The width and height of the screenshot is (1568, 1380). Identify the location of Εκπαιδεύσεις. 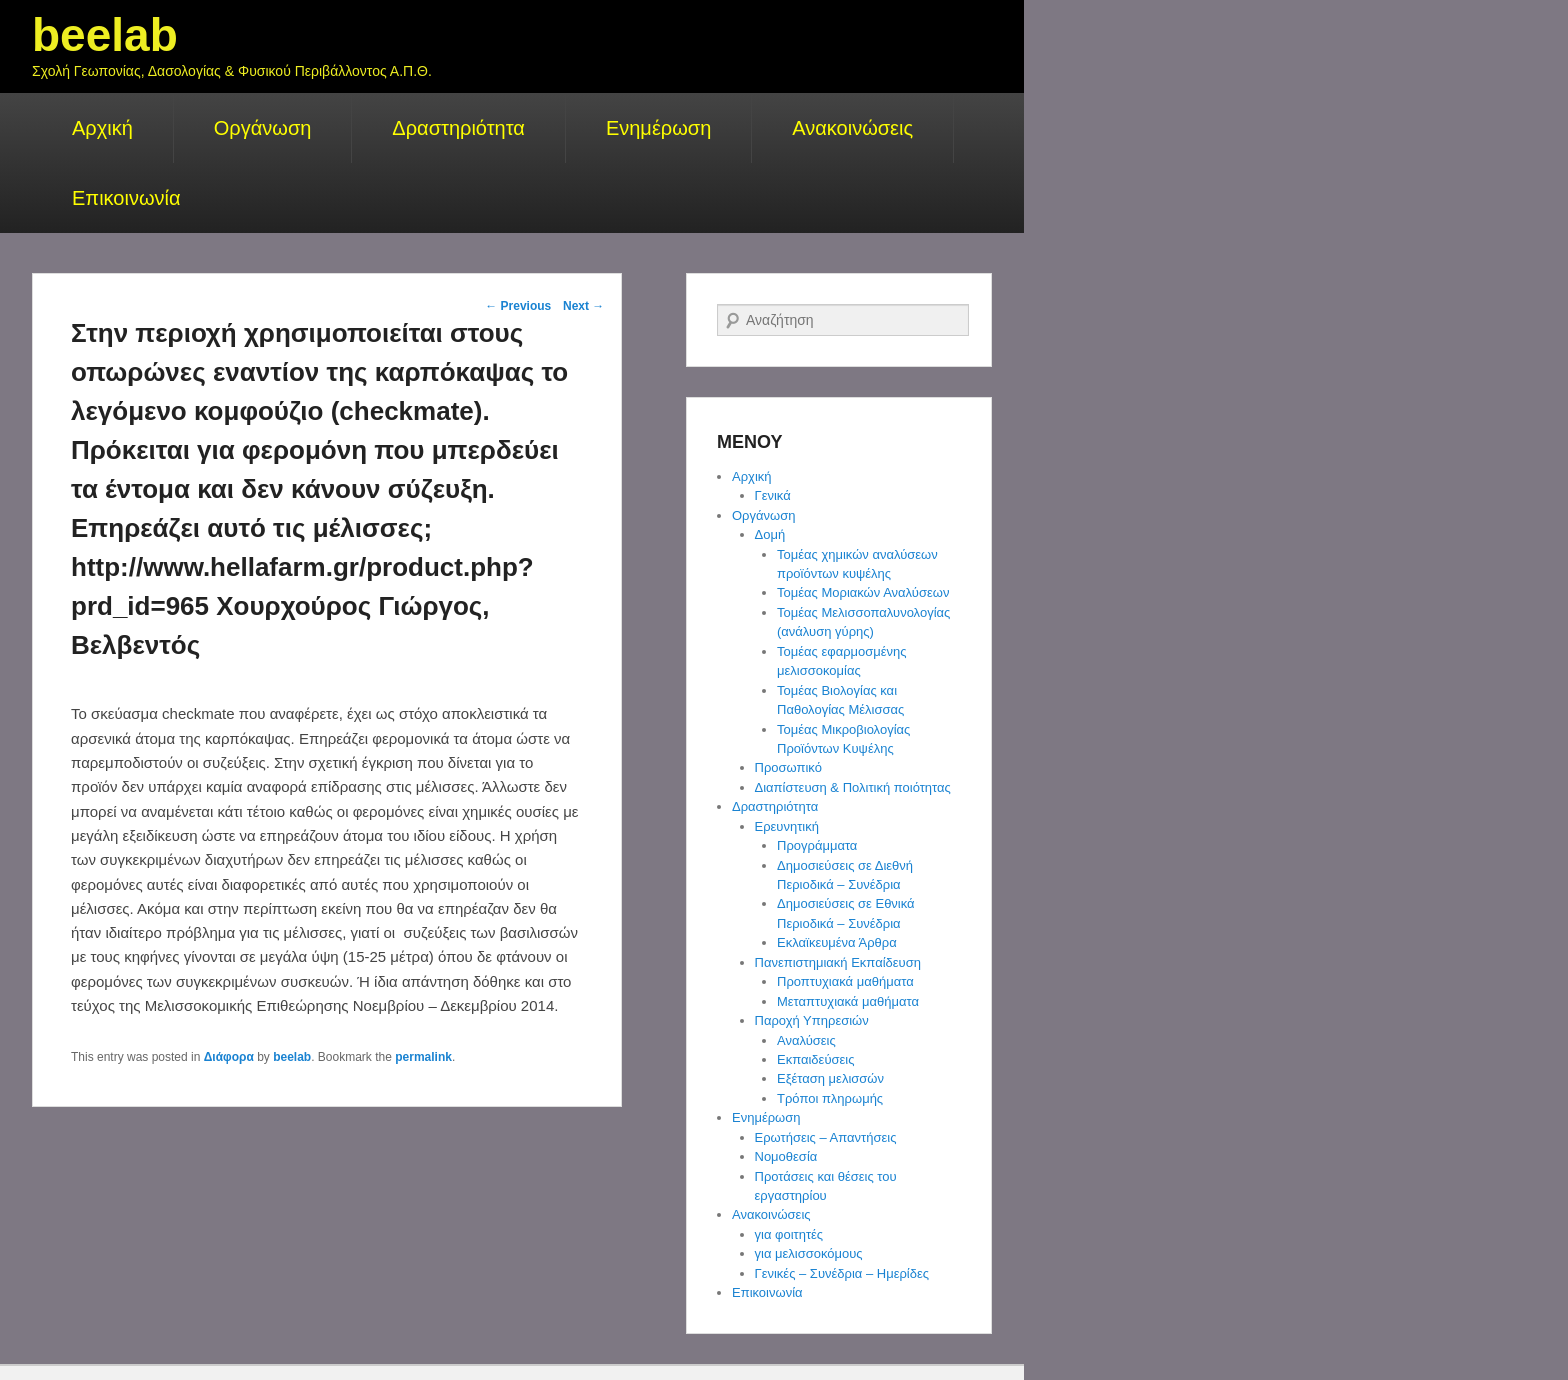
(815, 1059).